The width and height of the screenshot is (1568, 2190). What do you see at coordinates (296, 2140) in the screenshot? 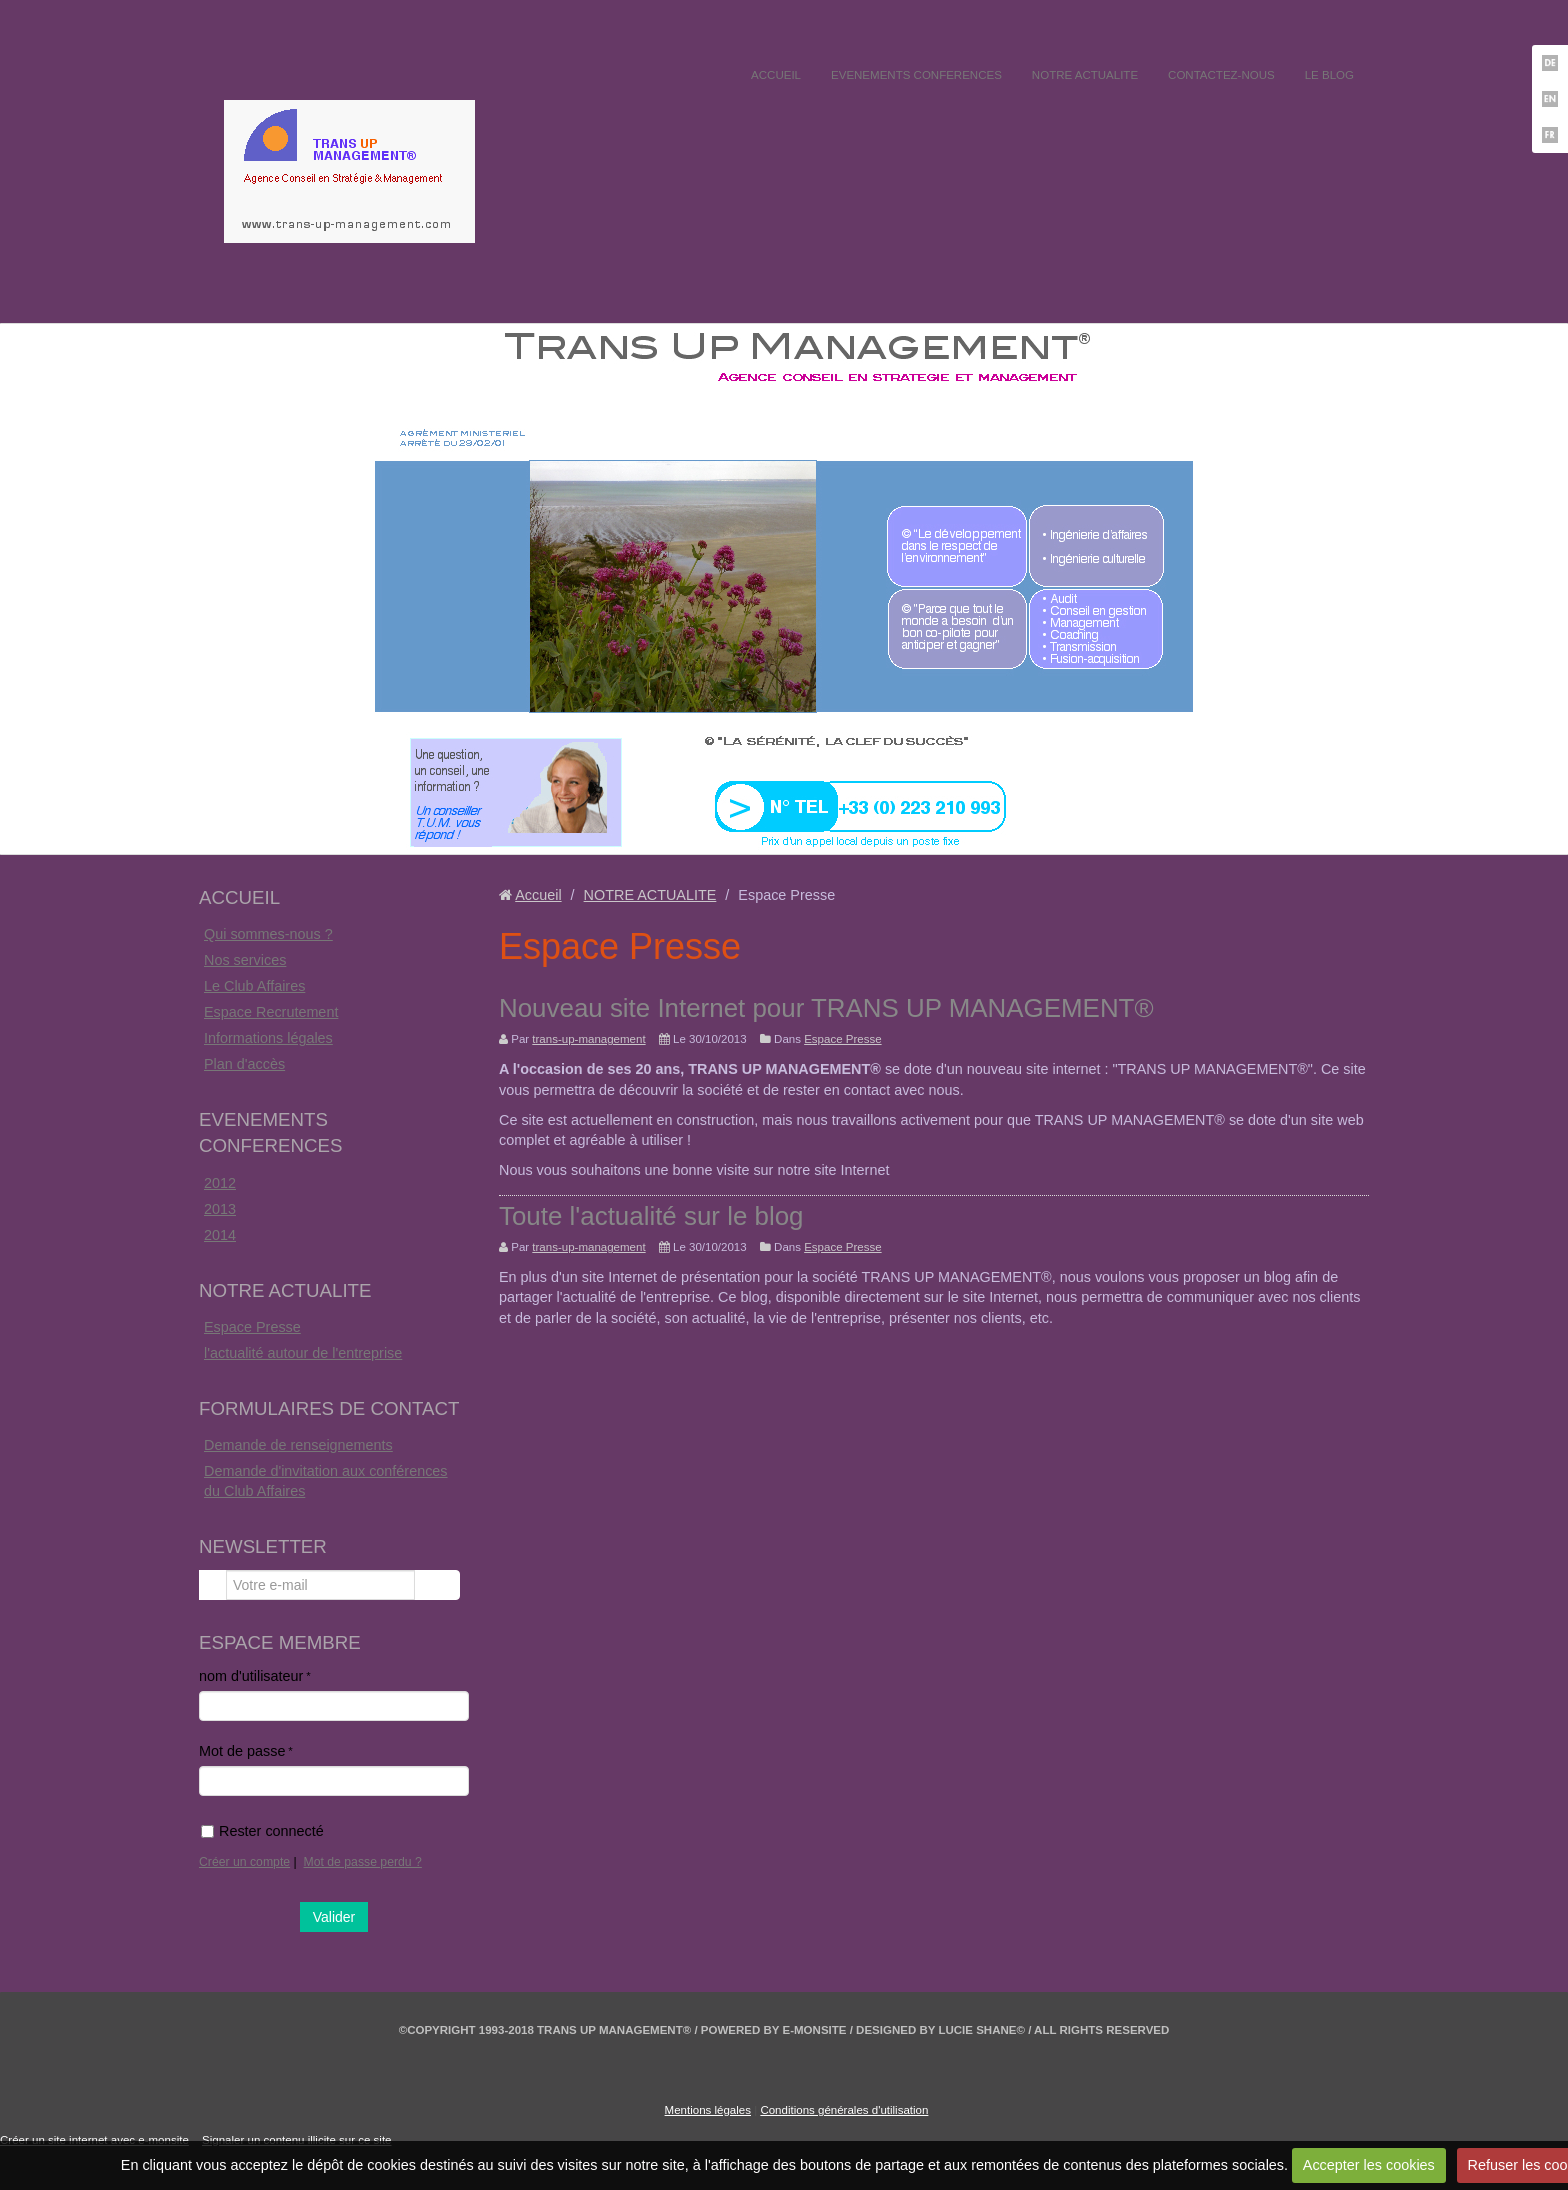
I see `Signaler un contenu illicite sur ce site` at bounding box center [296, 2140].